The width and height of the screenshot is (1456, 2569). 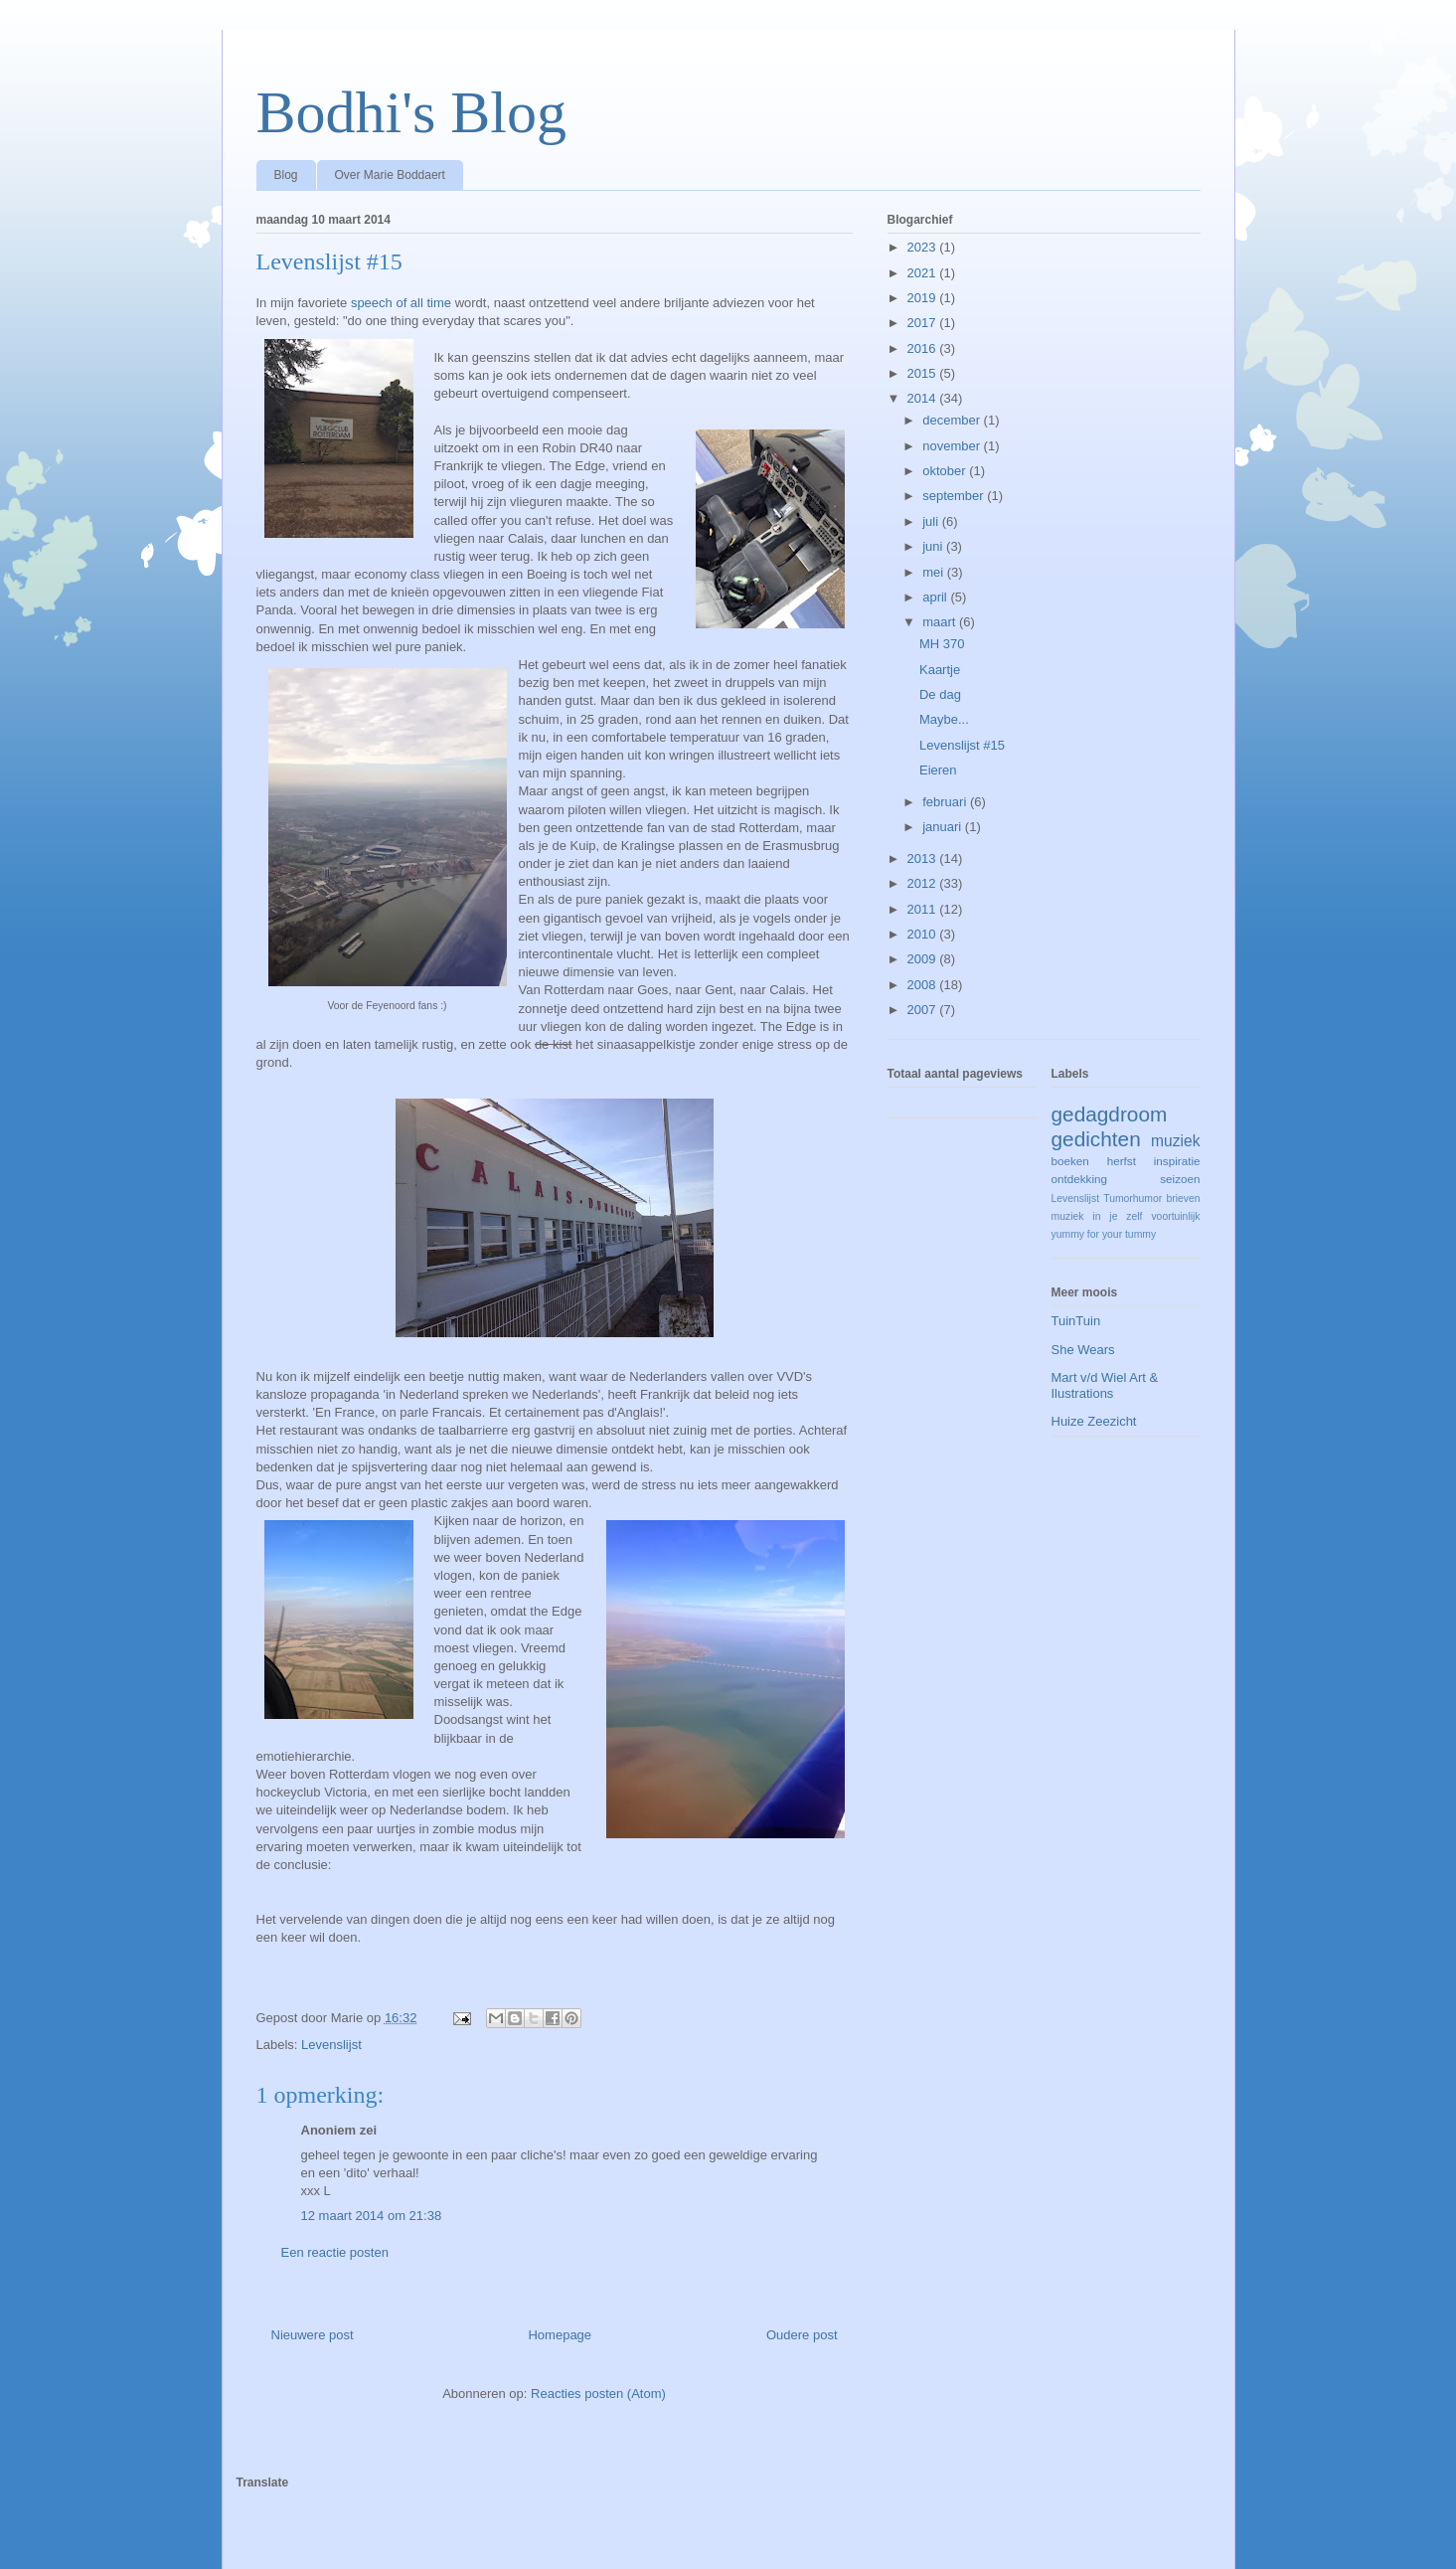 What do you see at coordinates (923, 297) in the screenshot?
I see `2019` at bounding box center [923, 297].